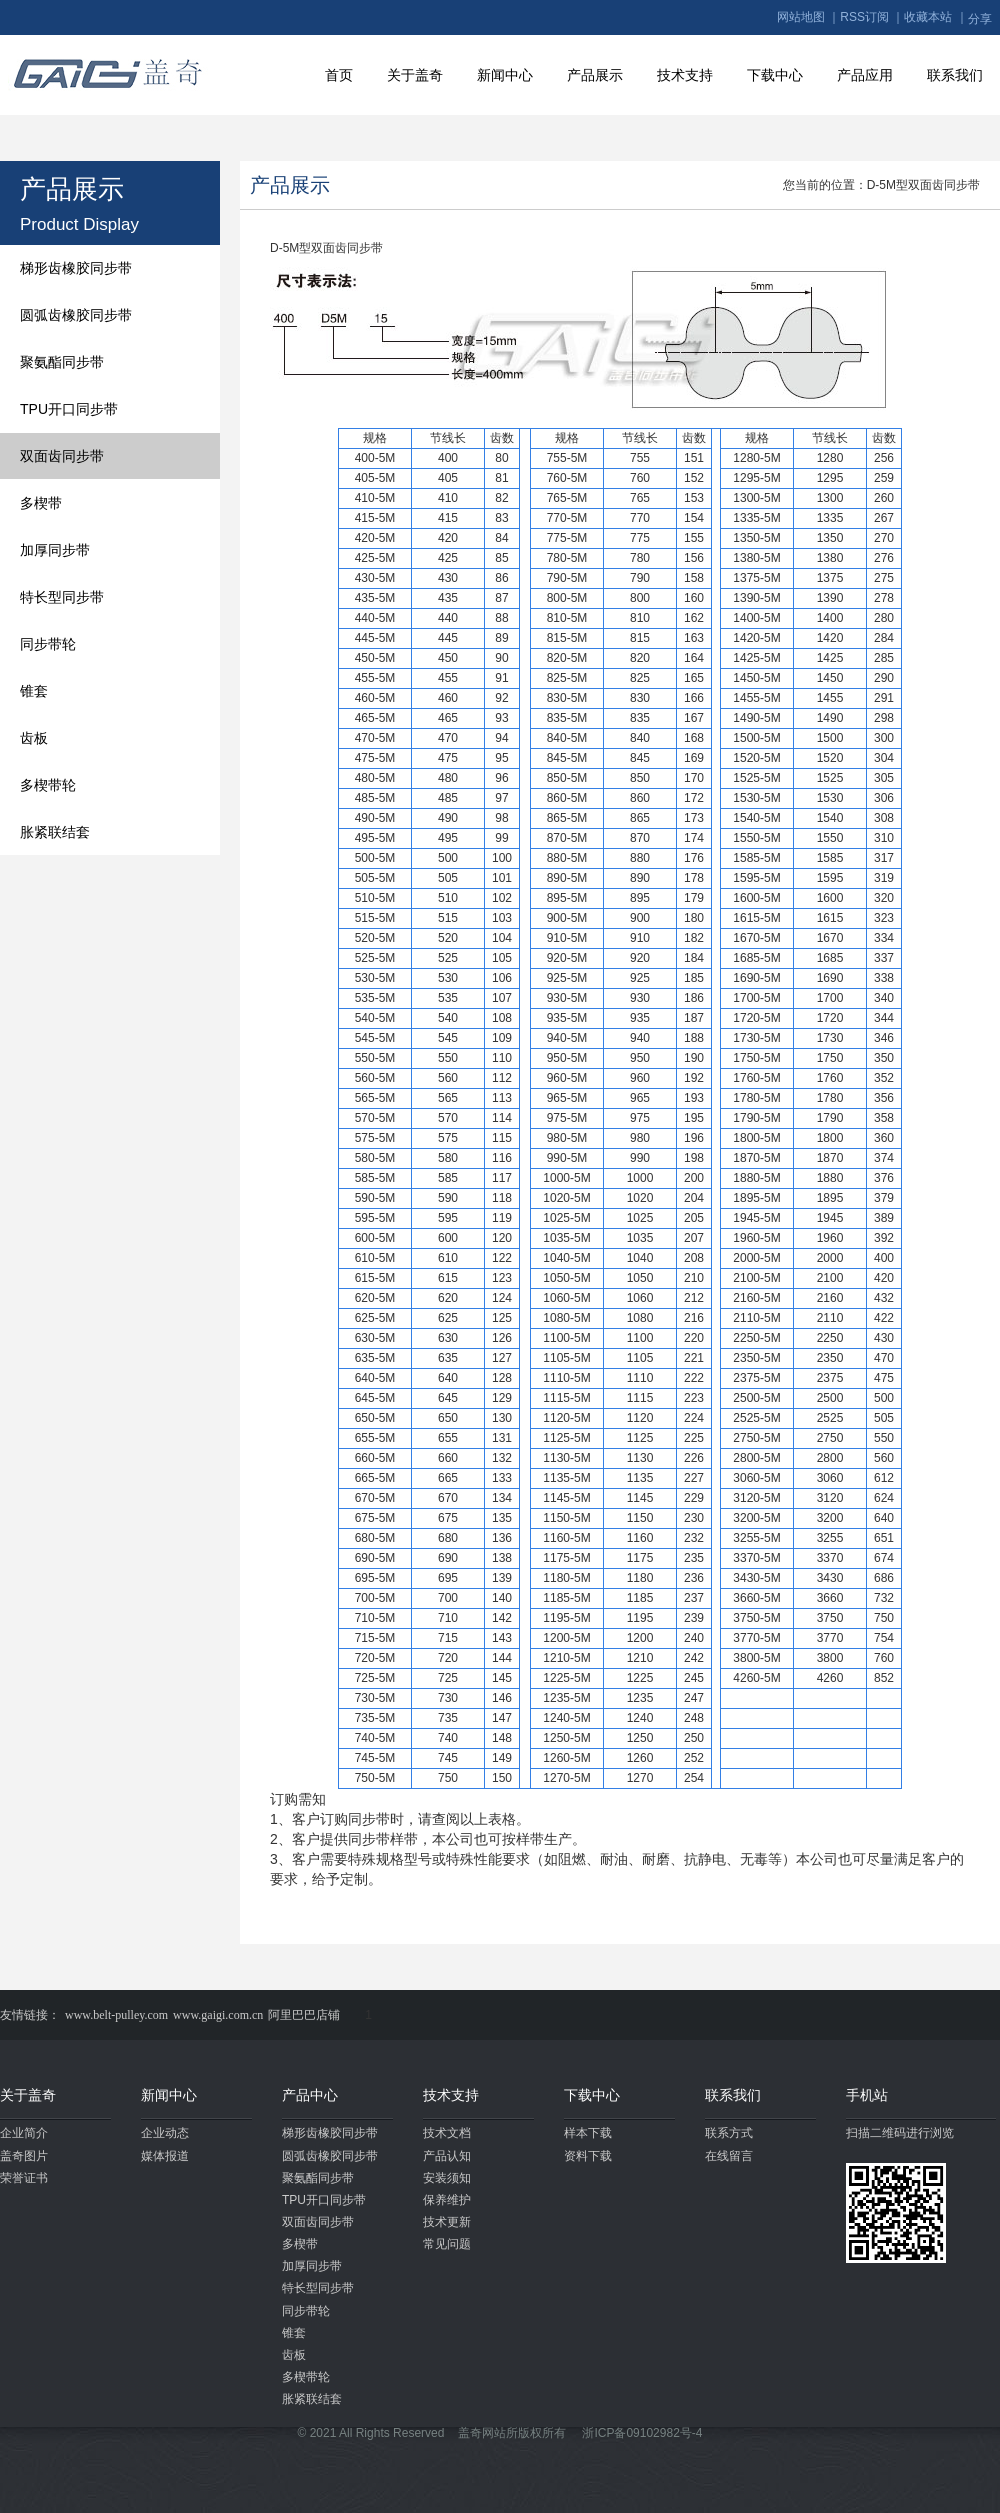  Describe the element at coordinates (447, 2200) in the screenshot. I see `保养维护` at that location.